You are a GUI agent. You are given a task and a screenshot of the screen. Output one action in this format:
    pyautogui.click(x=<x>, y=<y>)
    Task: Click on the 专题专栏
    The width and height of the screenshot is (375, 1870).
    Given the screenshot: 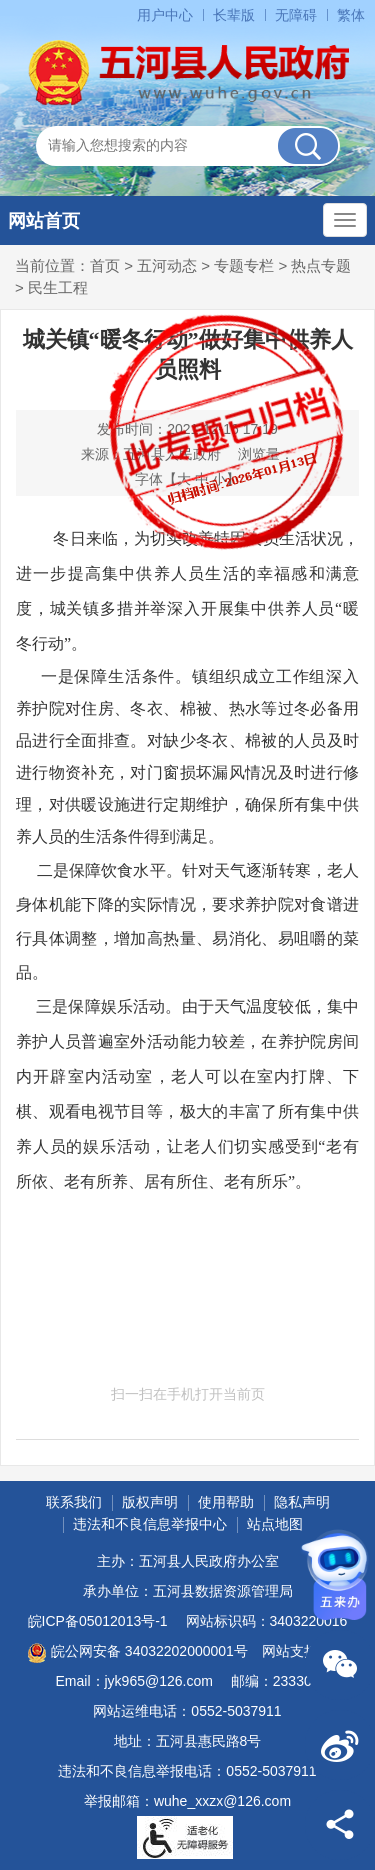 What is the action you would take?
    pyautogui.click(x=244, y=265)
    